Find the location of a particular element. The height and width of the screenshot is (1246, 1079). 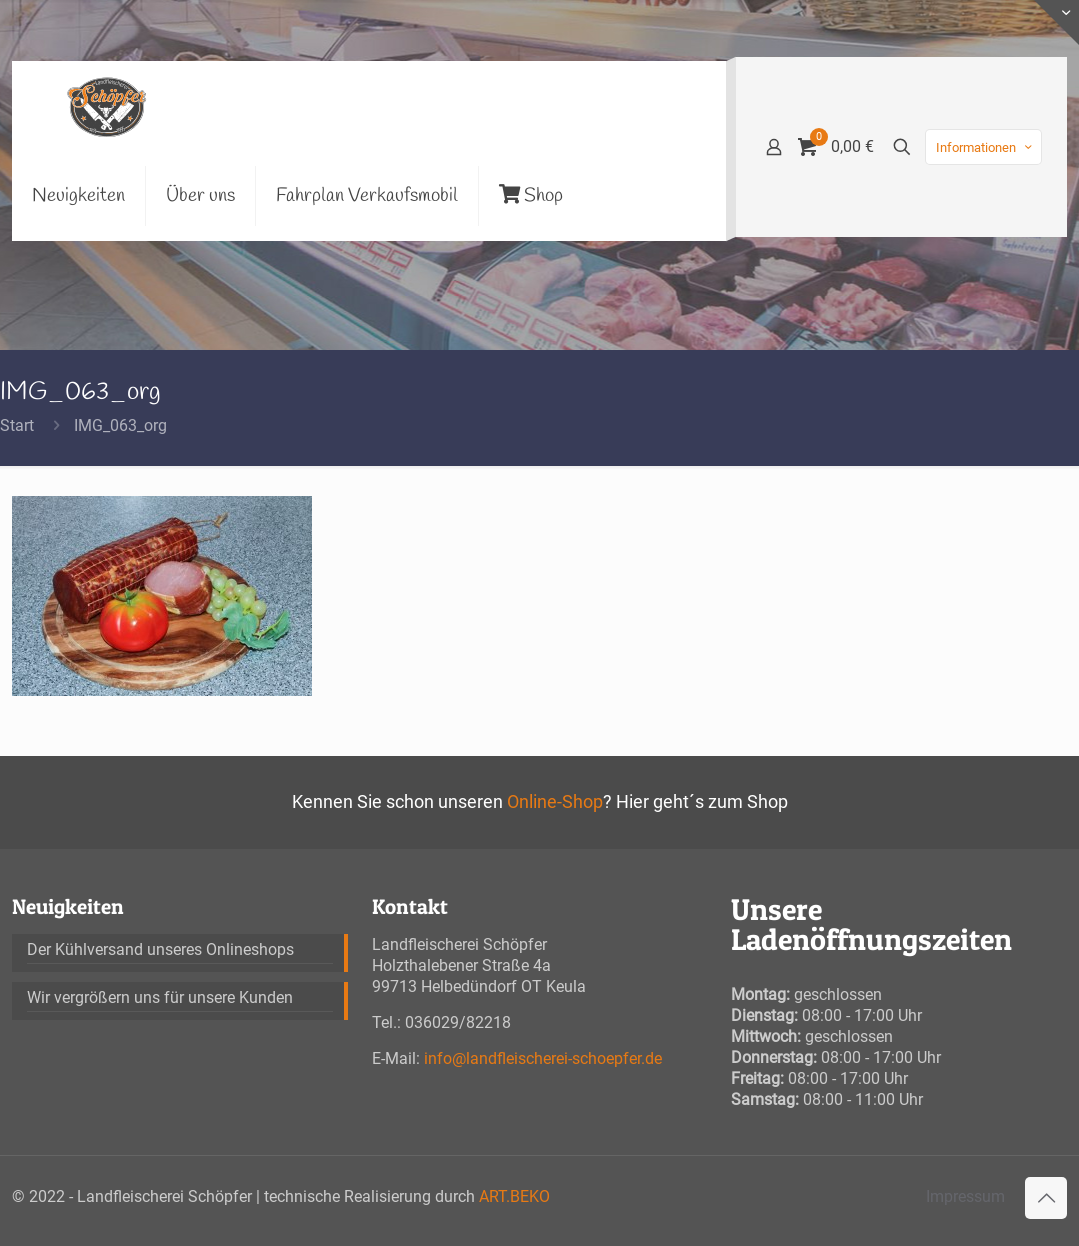

ART.BEKO is located at coordinates (514, 1196).